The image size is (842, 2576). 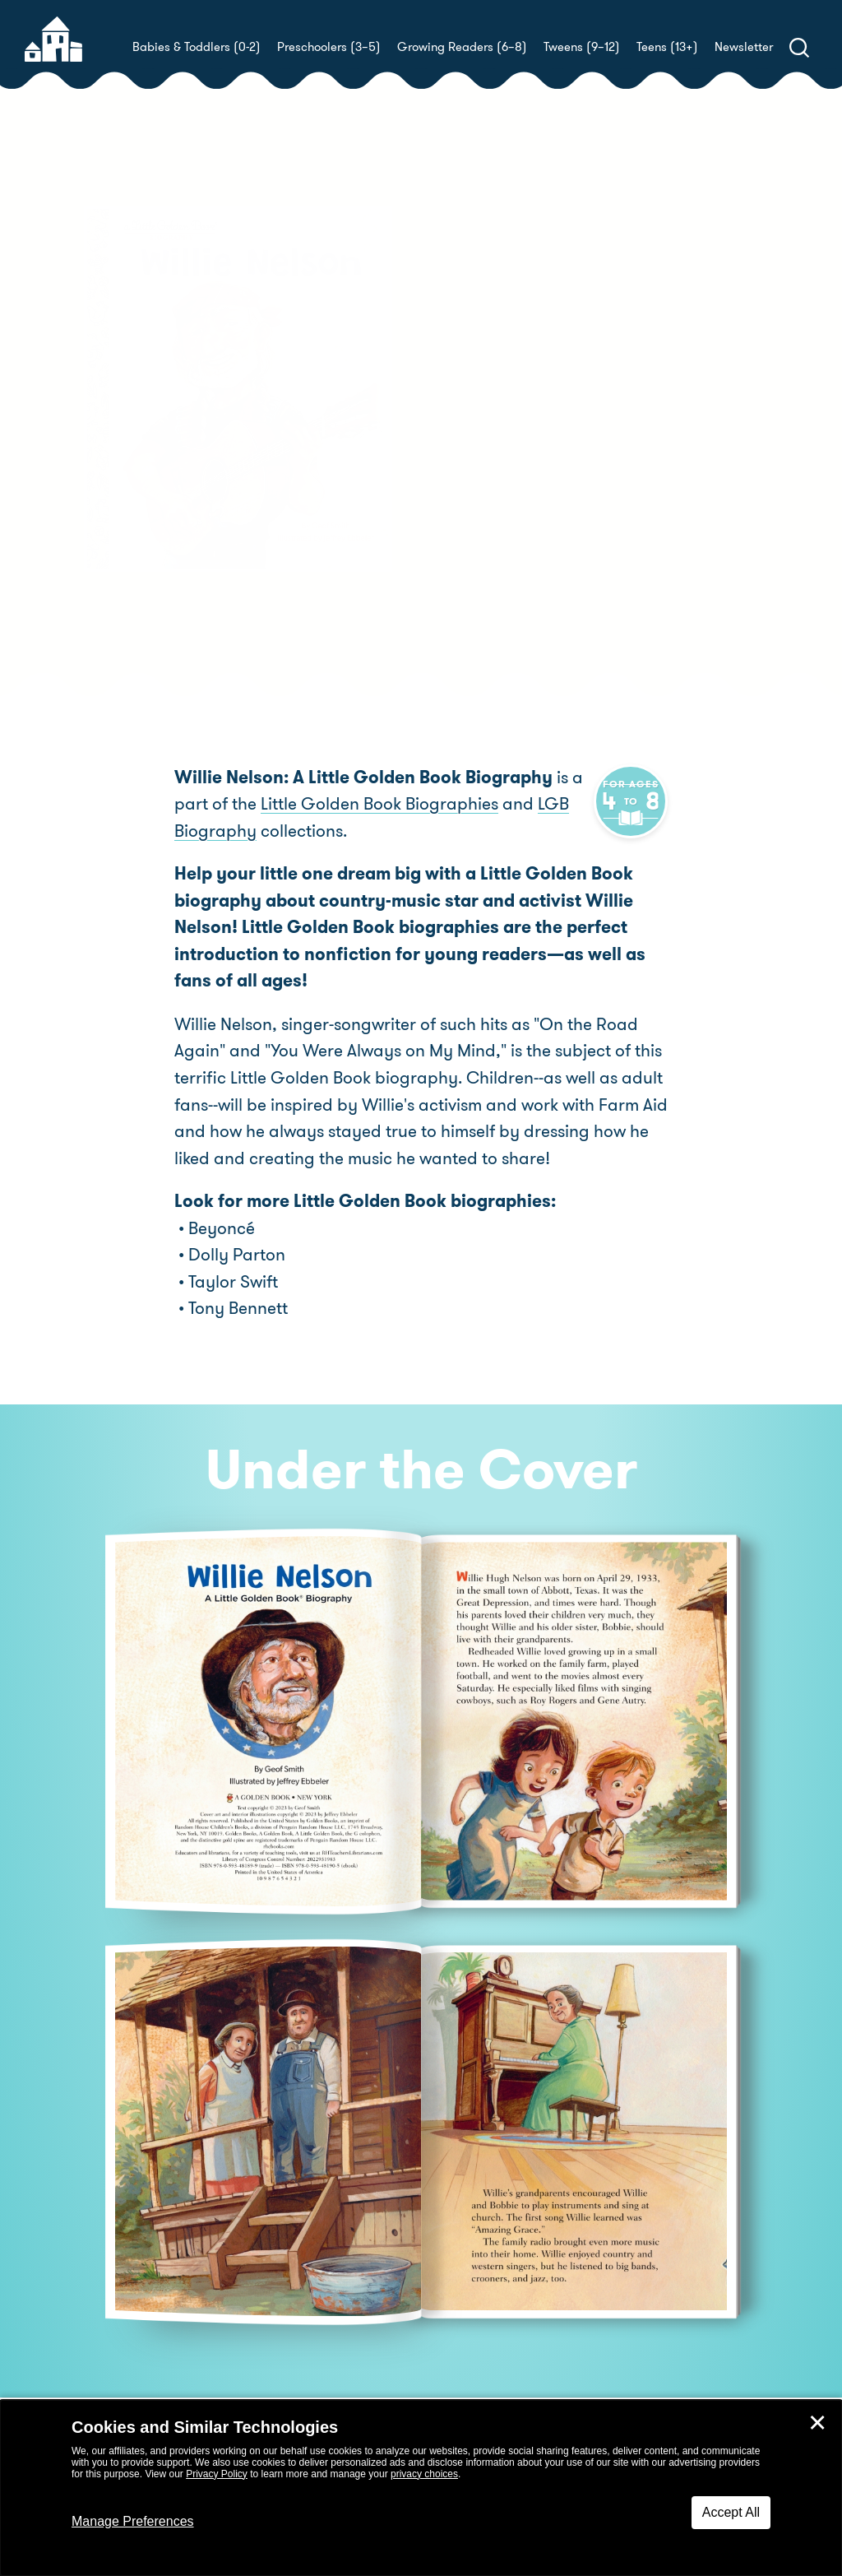 I want to click on Buy! [buy this book], so click(x=474, y=528).